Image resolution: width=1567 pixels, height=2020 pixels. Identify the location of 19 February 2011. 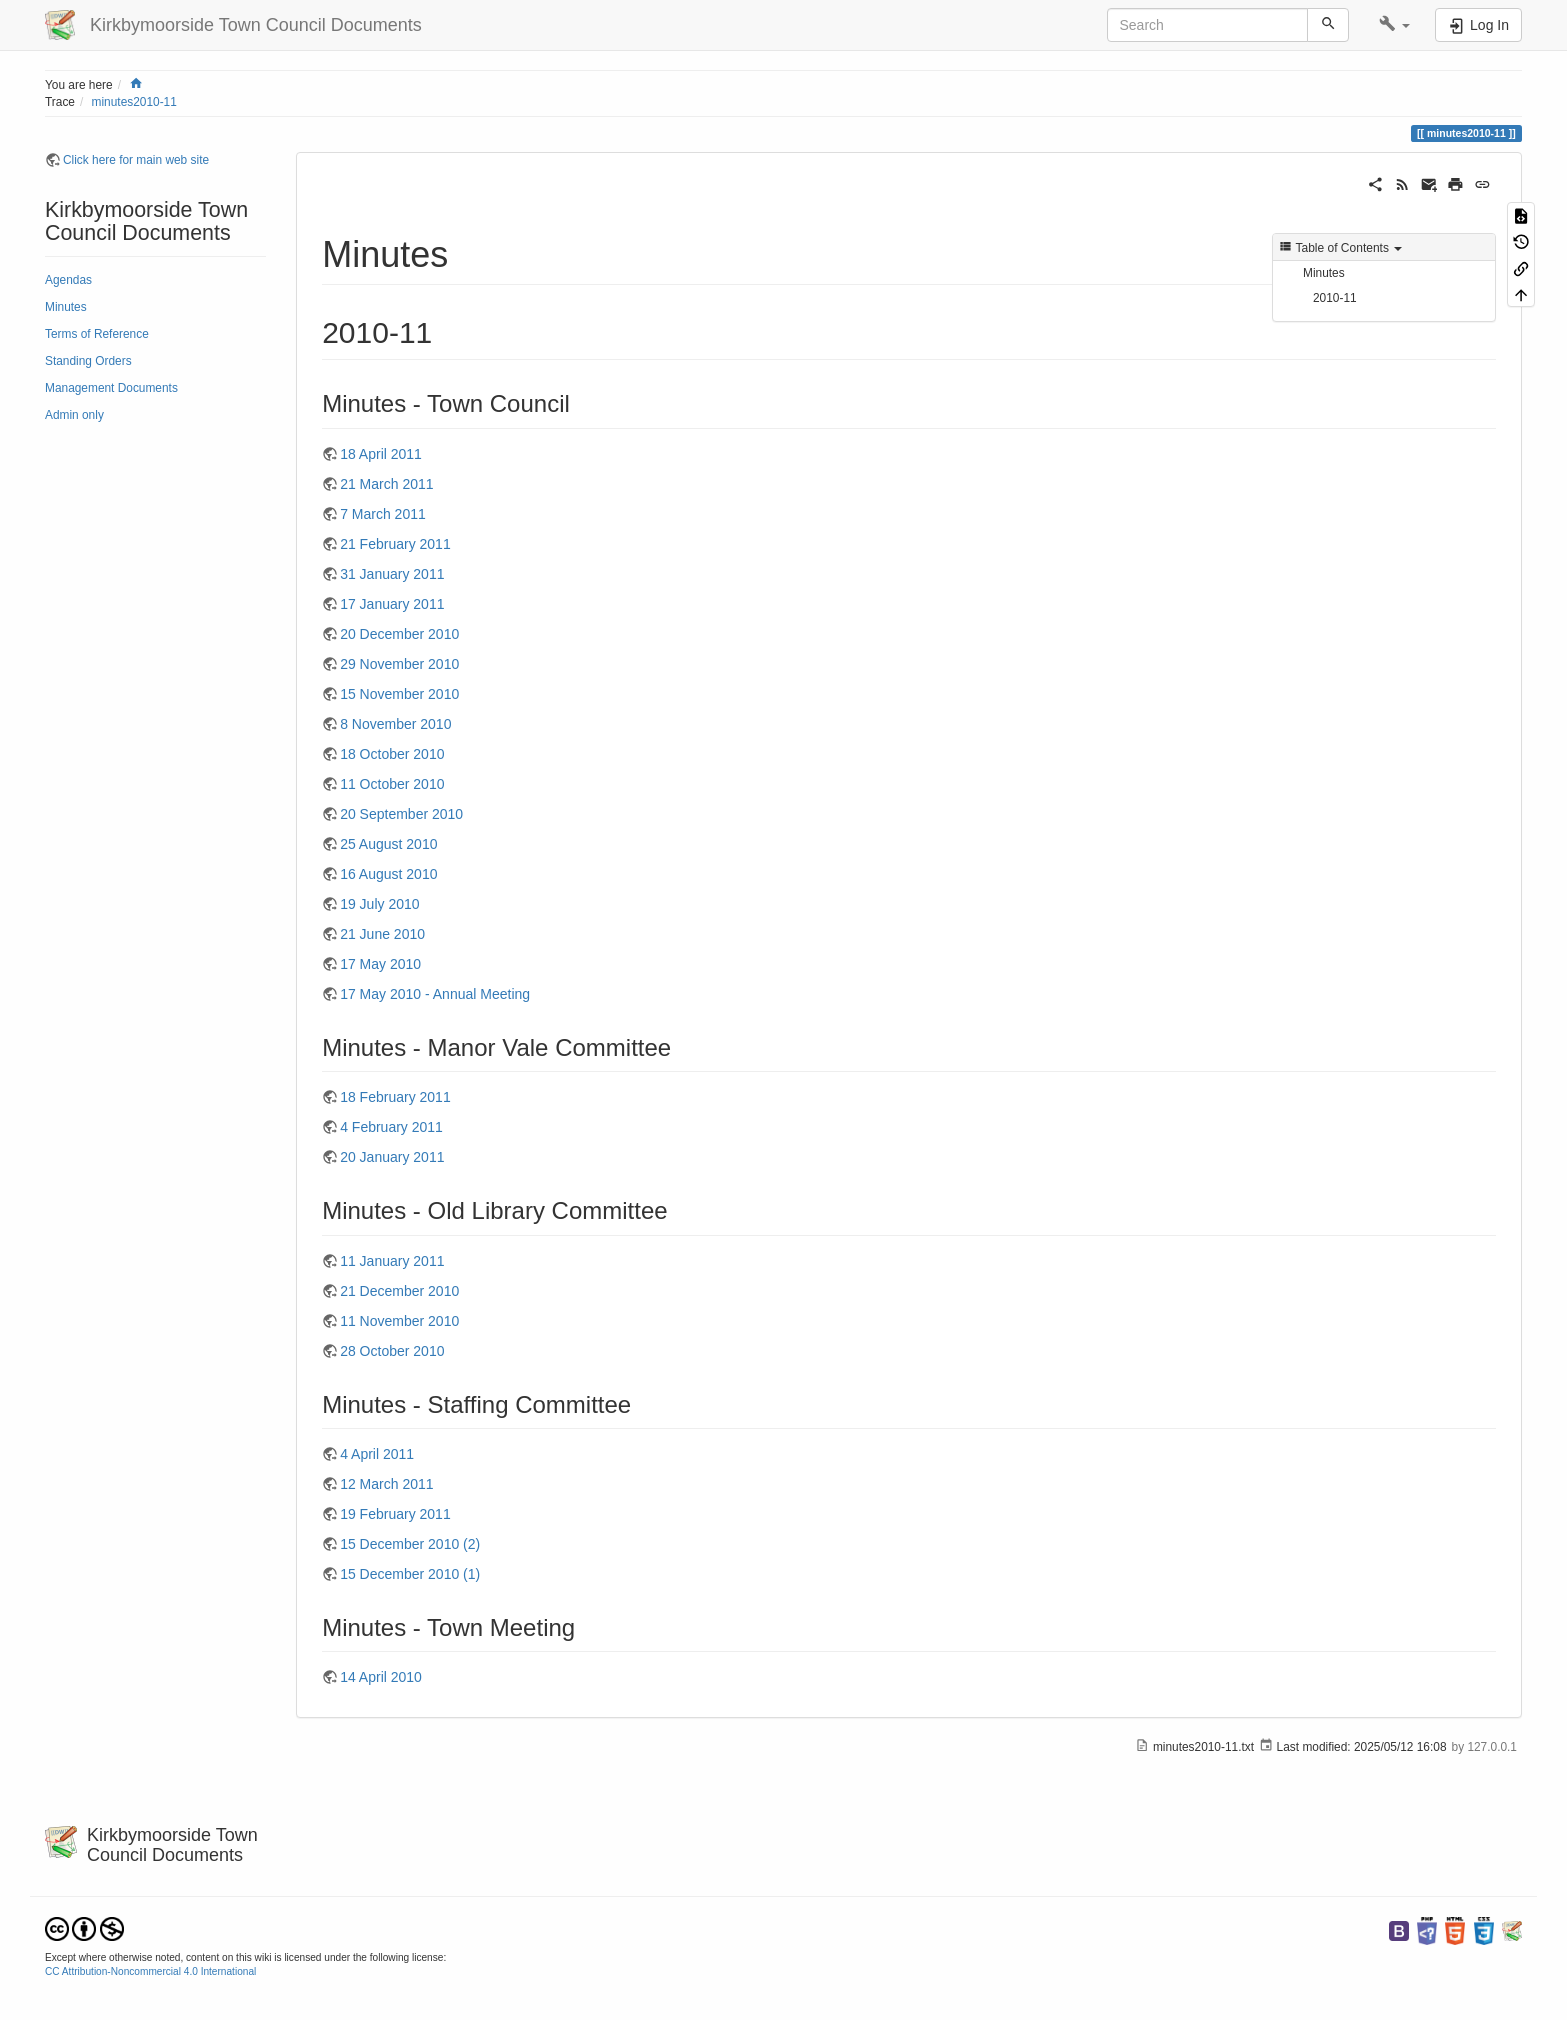
(395, 1514).